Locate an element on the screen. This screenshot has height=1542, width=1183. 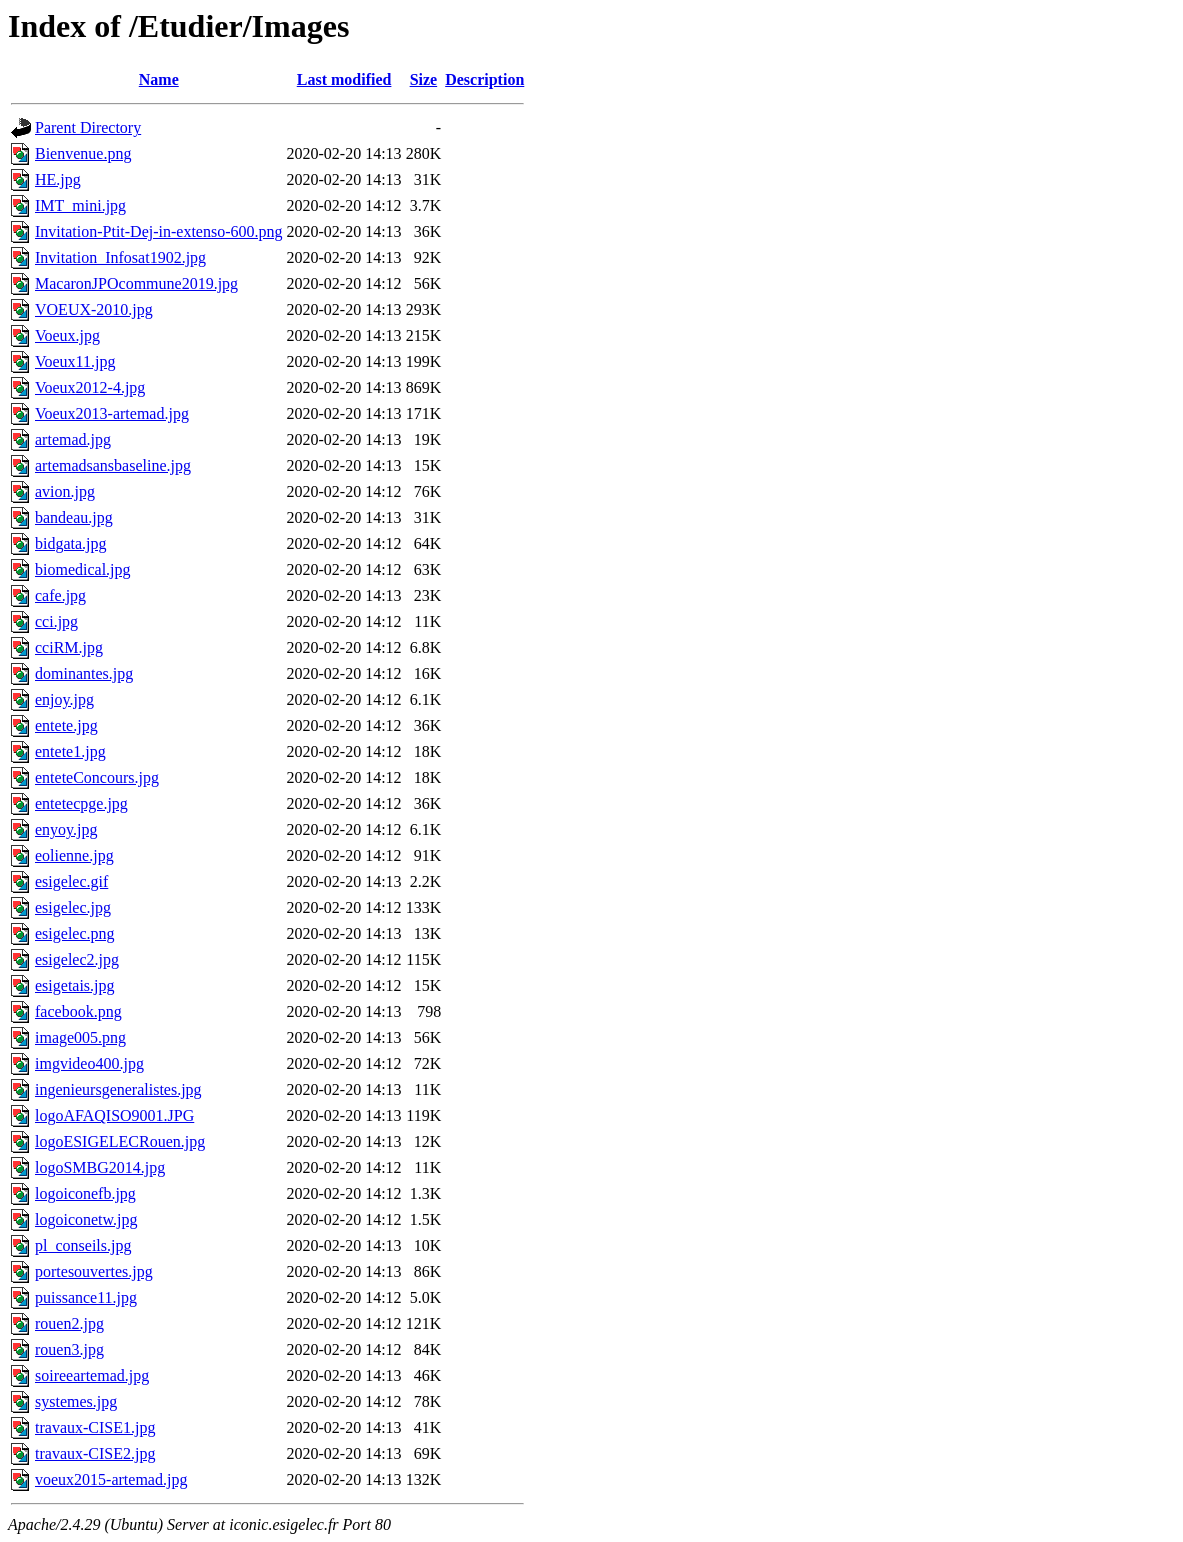
Voeux2012-4.jpg is located at coordinates (90, 387).